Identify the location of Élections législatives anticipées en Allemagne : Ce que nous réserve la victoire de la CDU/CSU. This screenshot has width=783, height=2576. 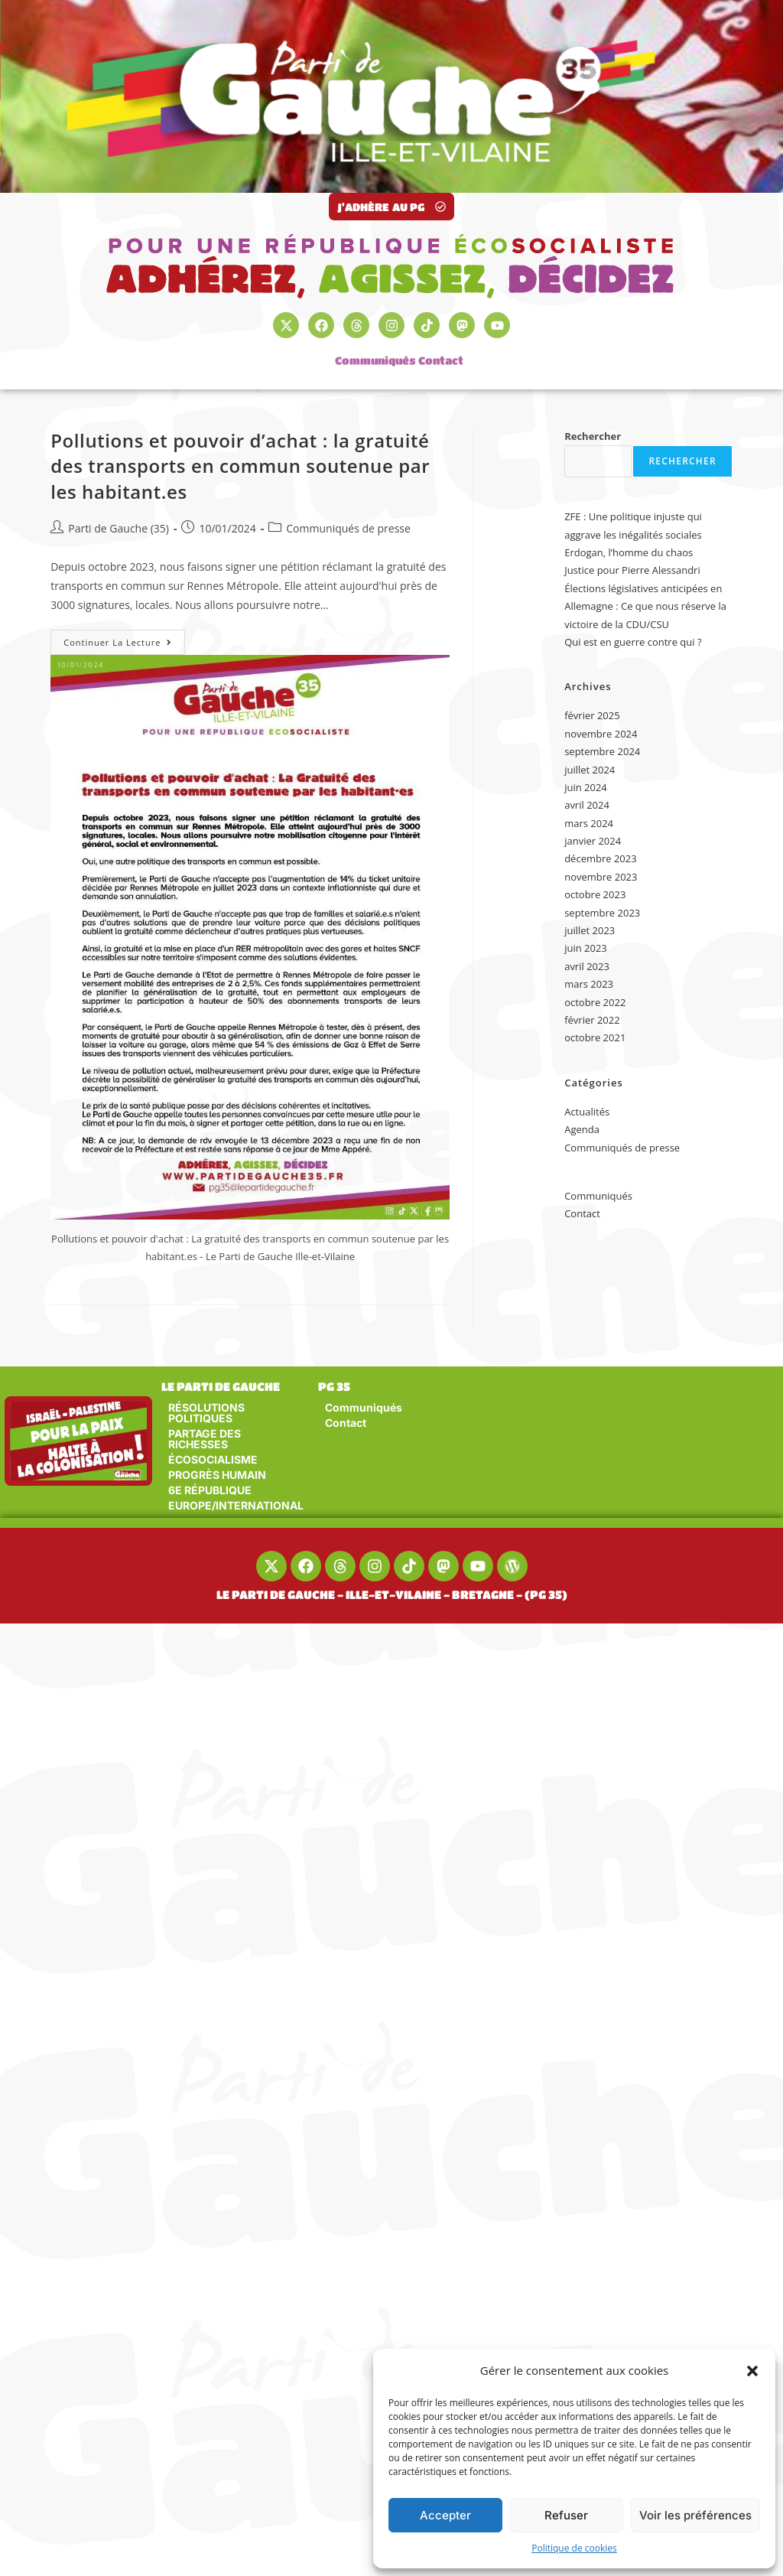
(645, 606).